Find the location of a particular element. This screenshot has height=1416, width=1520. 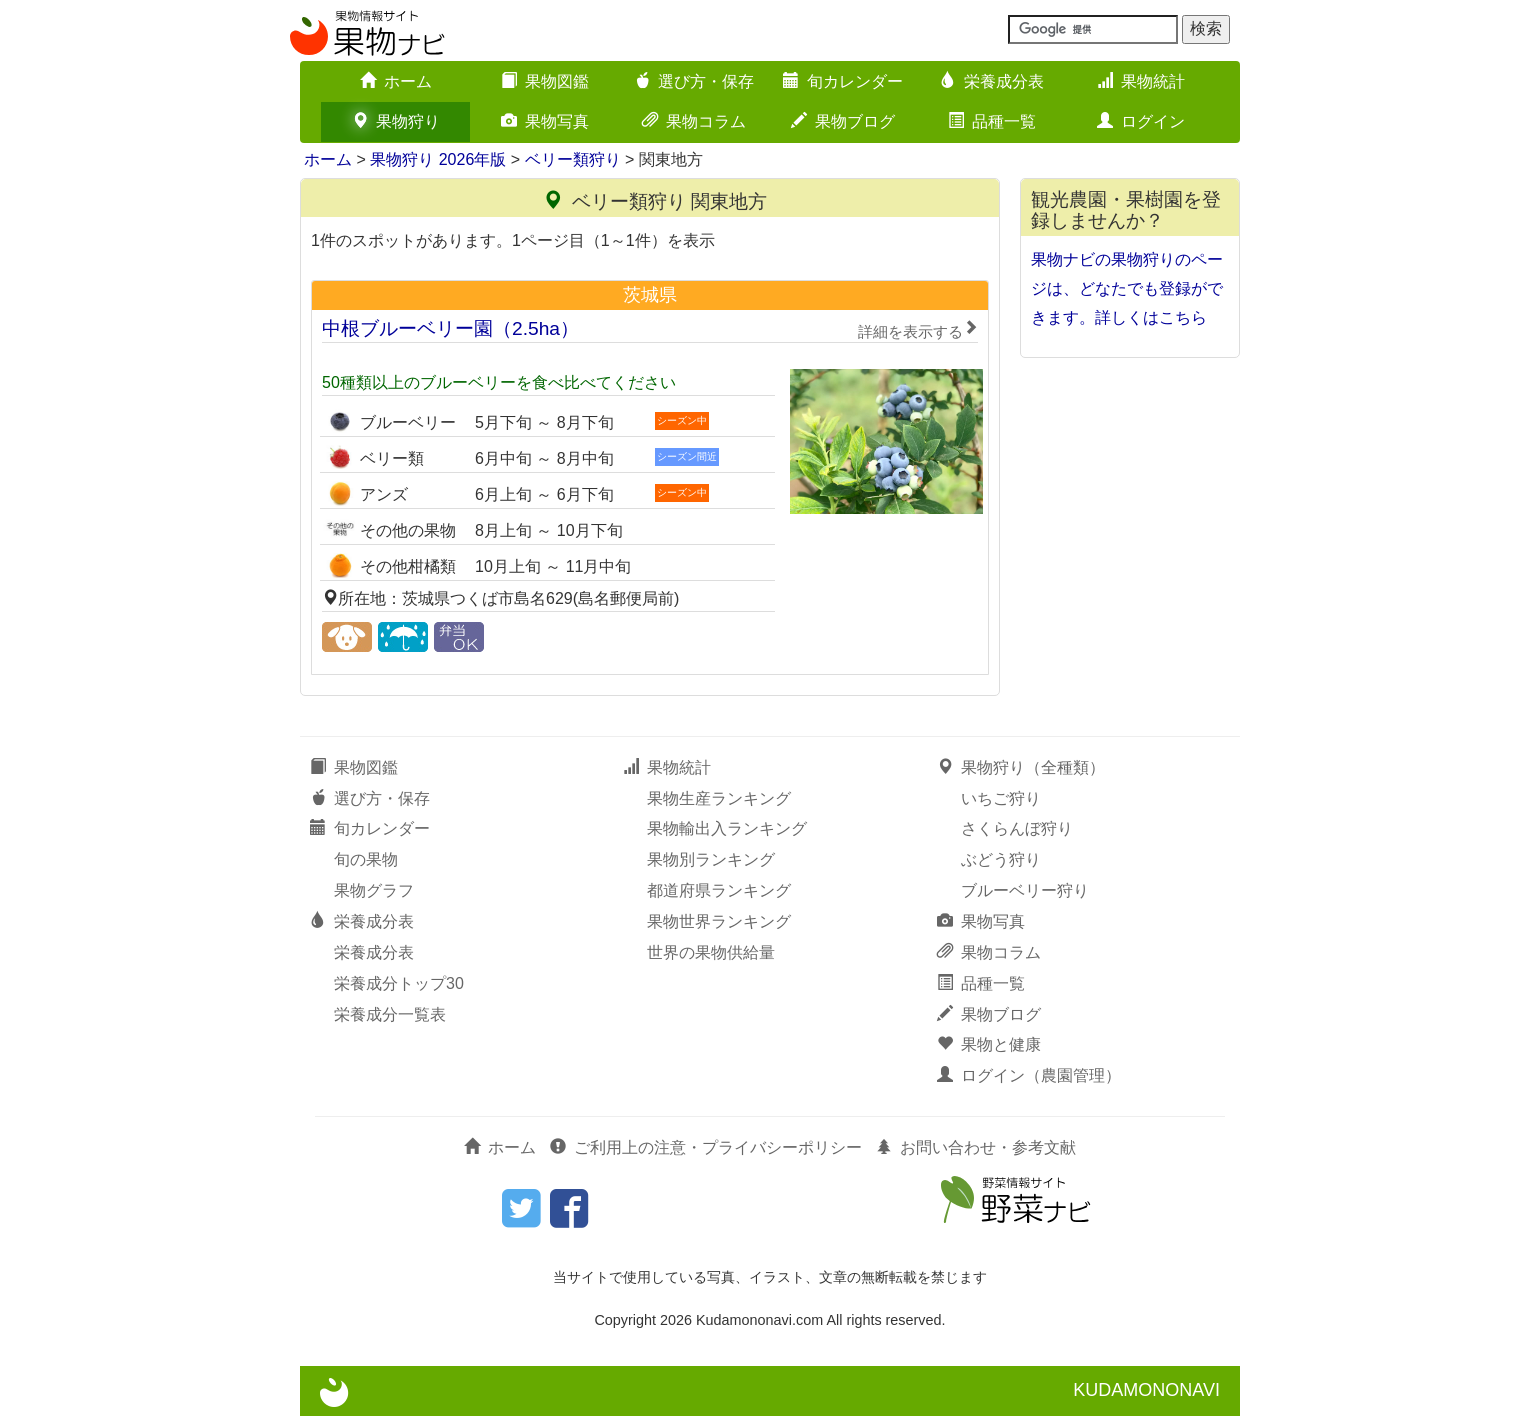

いちご狩り is located at coordinates (1001, 798).